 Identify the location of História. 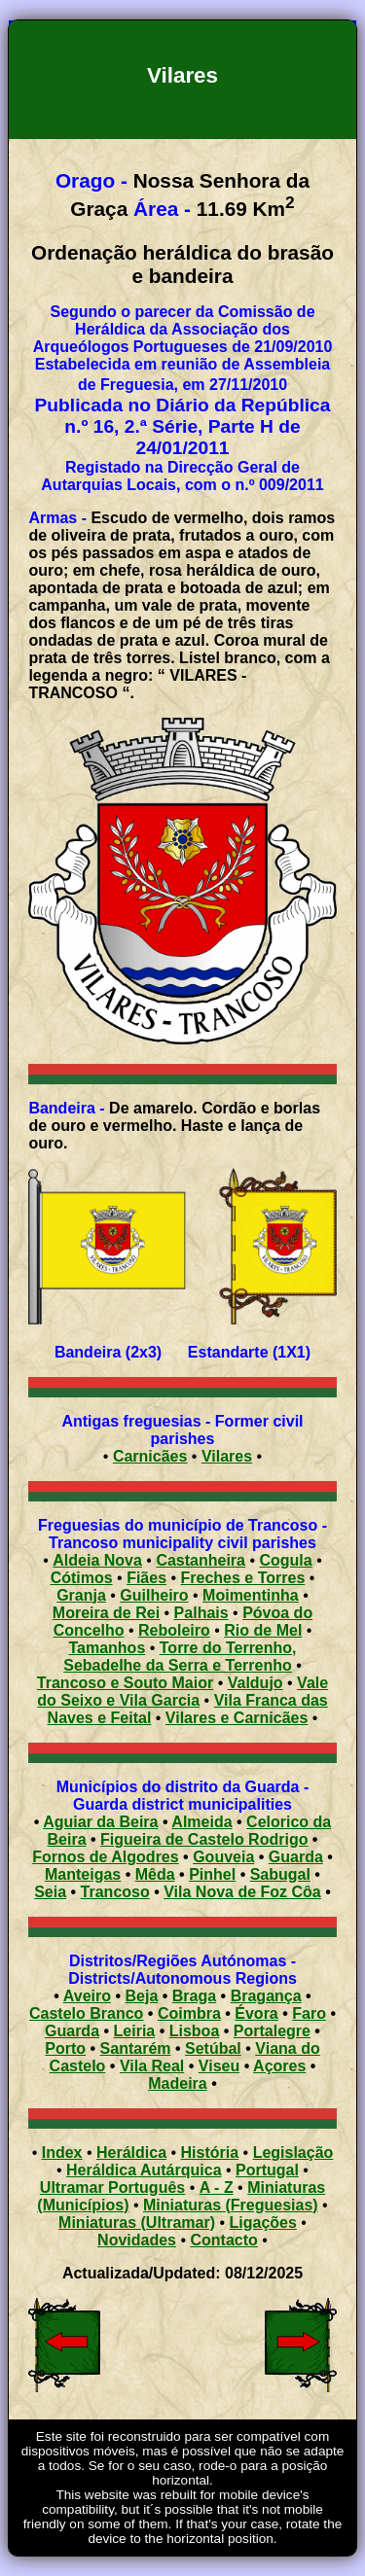
(210, 2152).